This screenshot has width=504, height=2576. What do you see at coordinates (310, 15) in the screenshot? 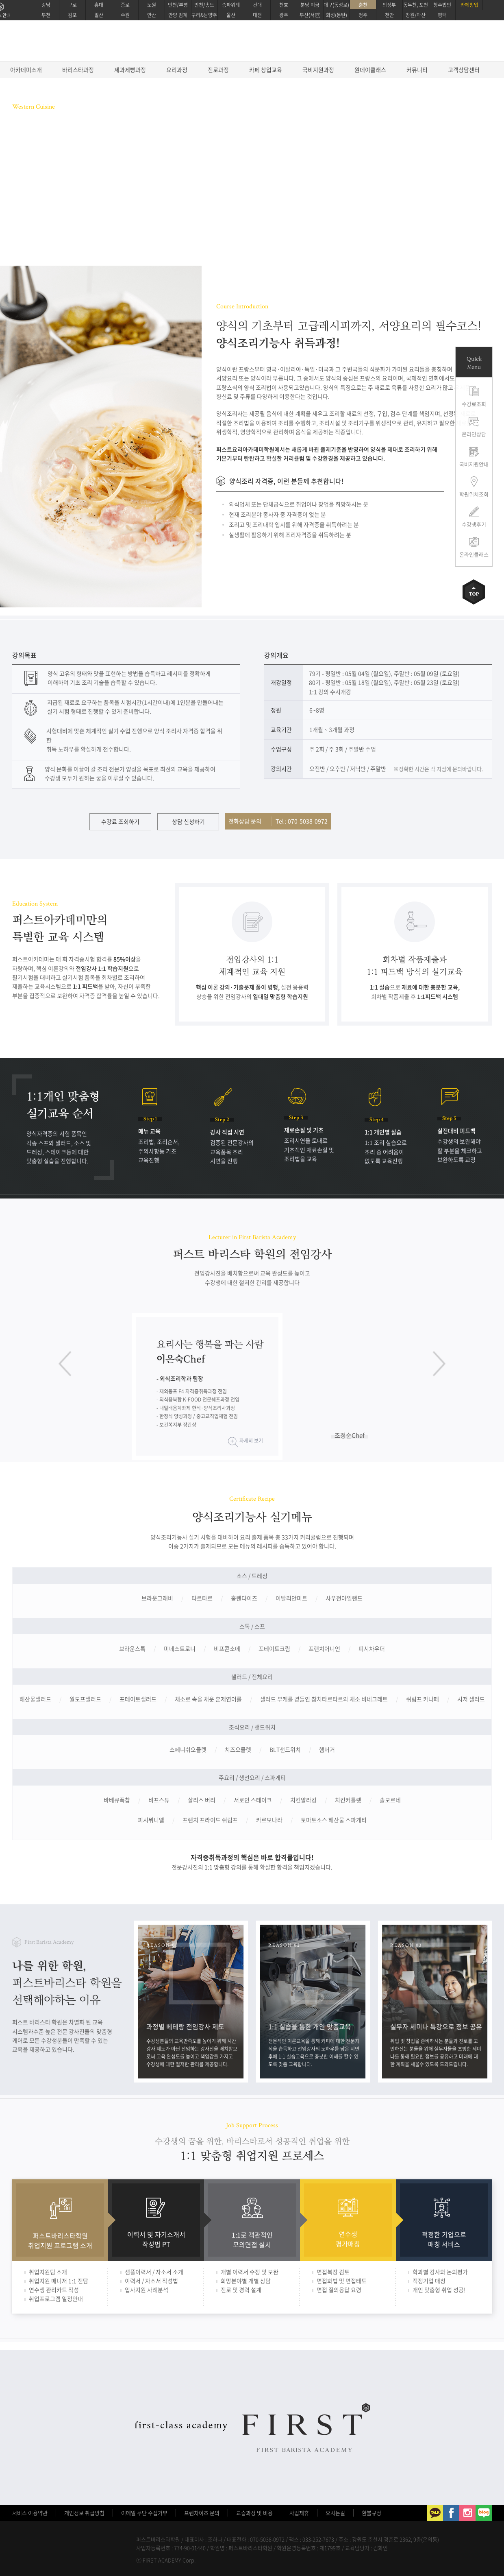
I see `부산(서면)` at bounding box center [310, 15].